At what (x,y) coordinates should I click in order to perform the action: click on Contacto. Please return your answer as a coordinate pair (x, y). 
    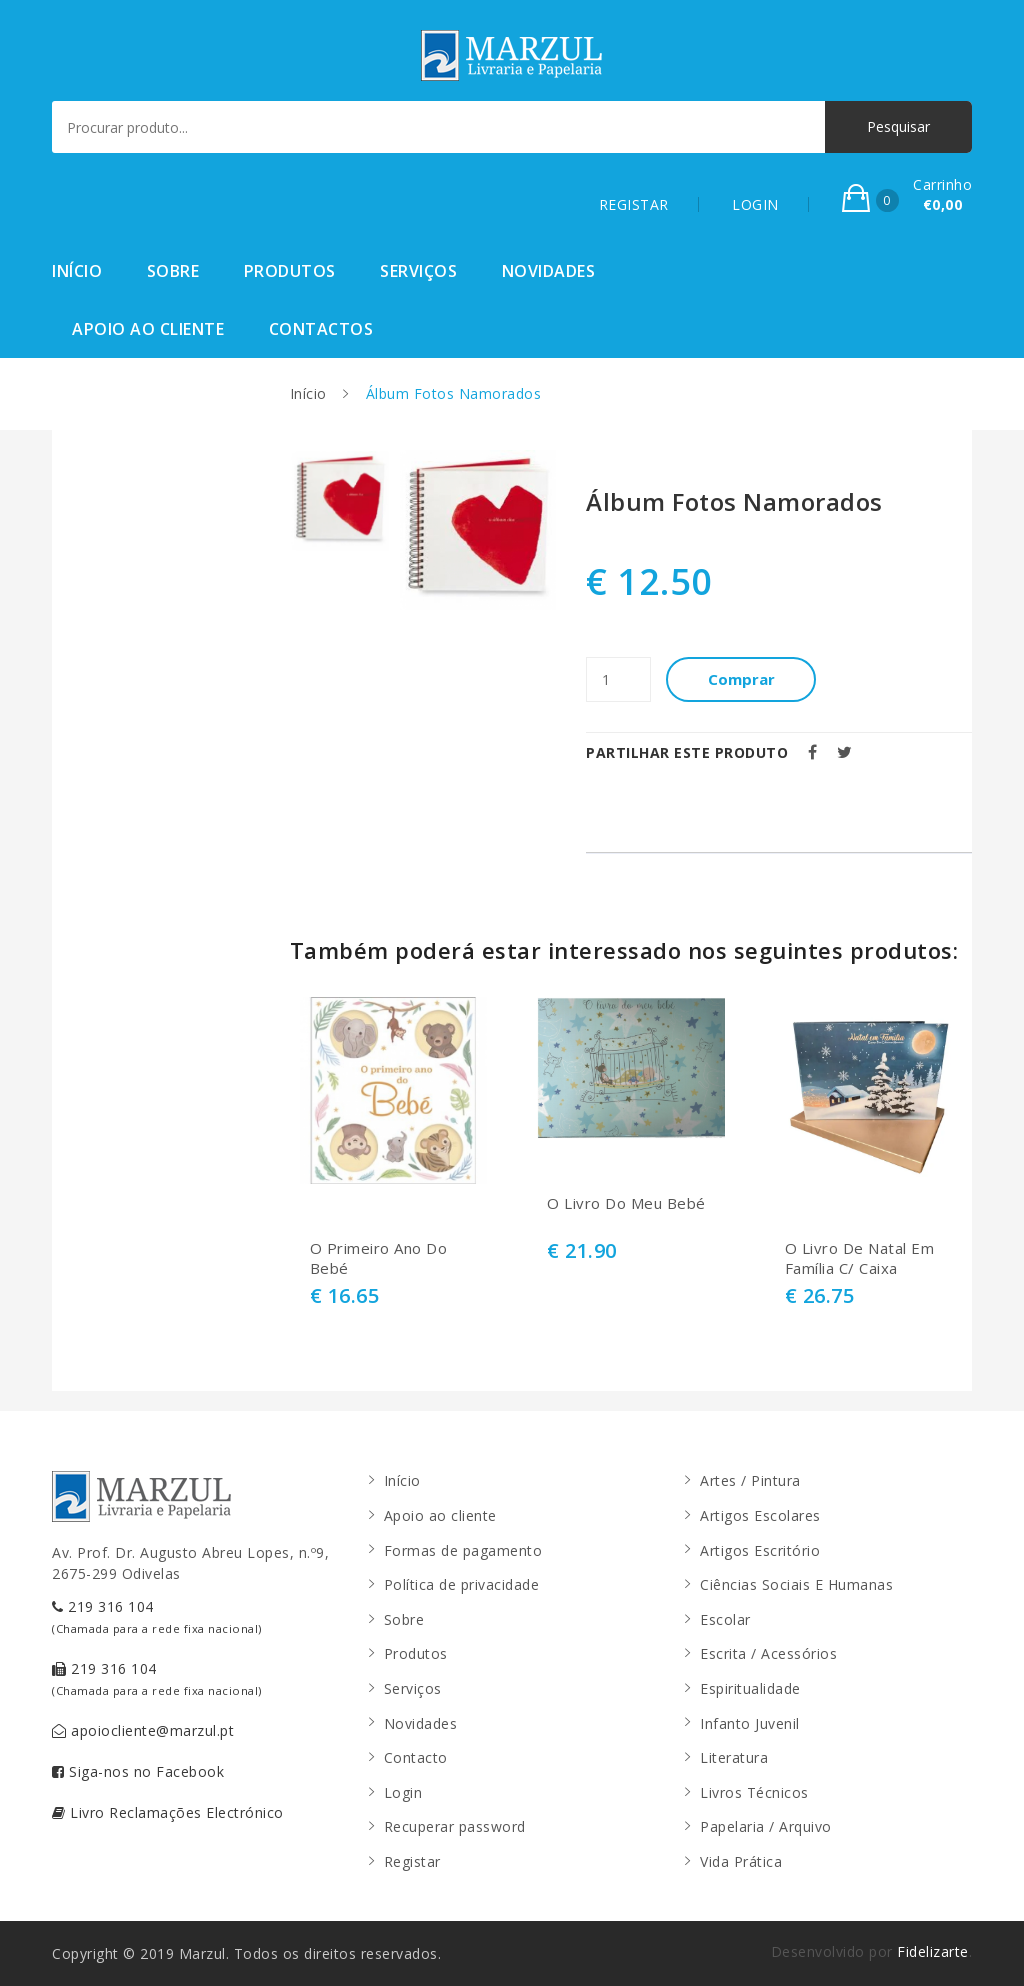
    Looking at the image, I should click on (416, 1757).